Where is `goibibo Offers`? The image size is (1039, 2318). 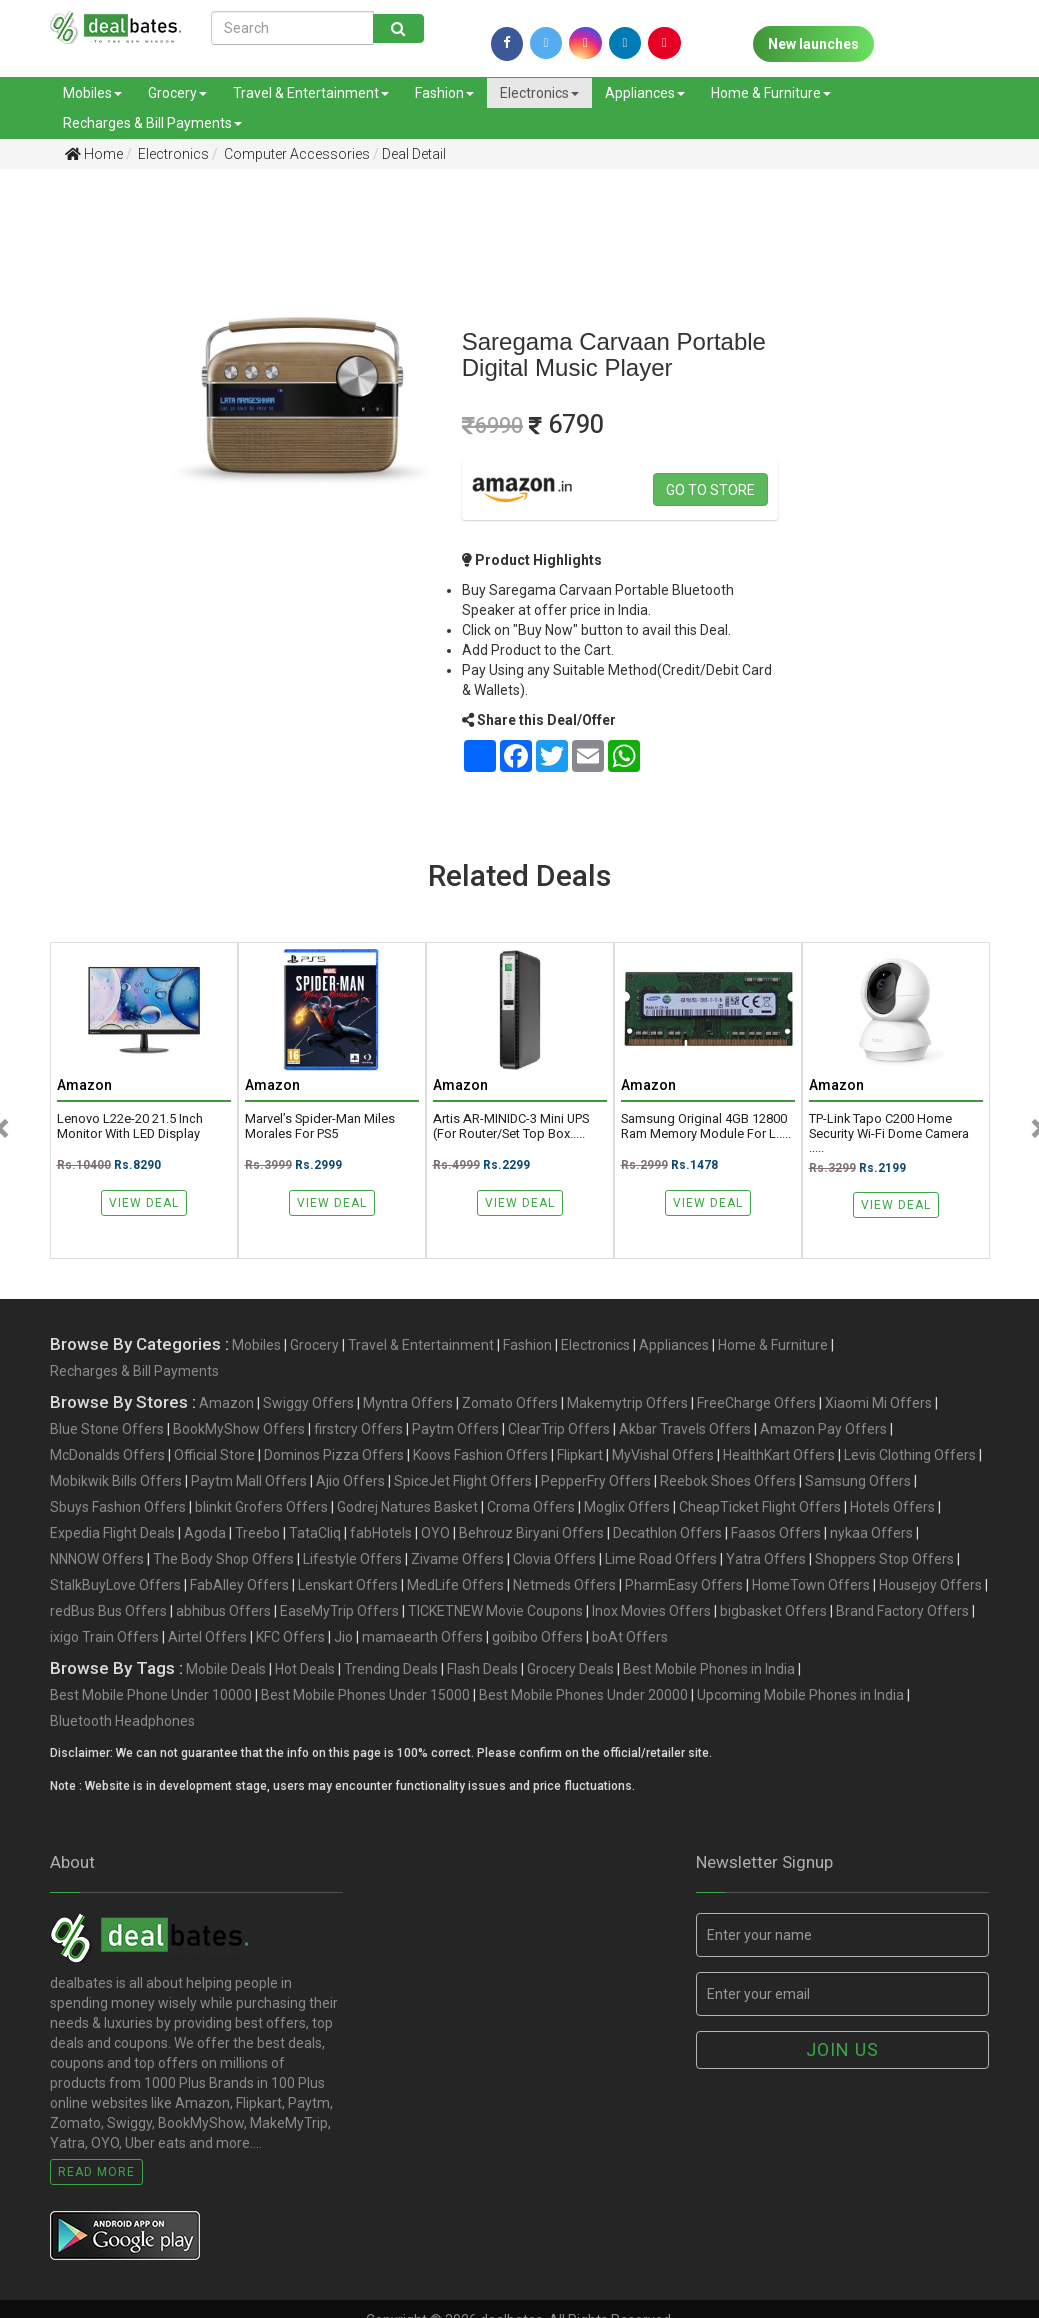 goibibo Offers is located at coordinates (537, 1637).